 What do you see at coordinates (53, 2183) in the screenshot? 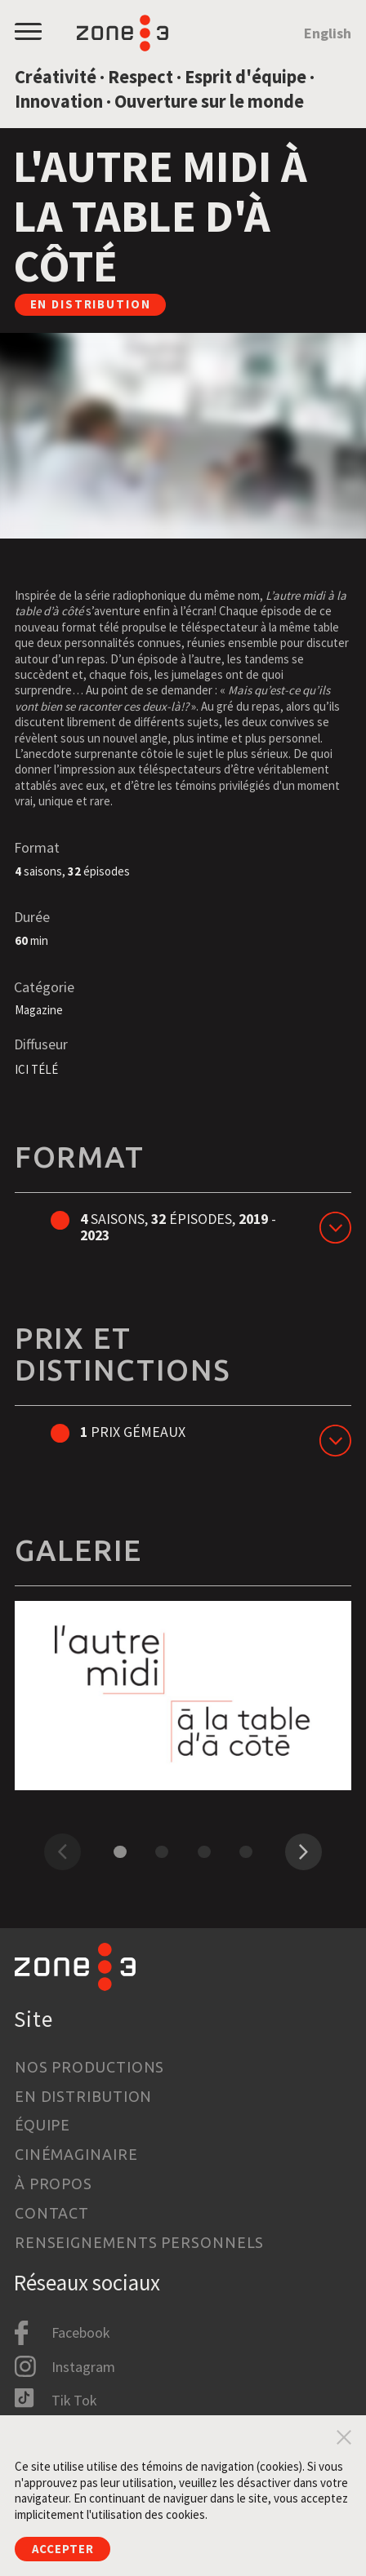
I see `À propos` at bounding box center [53, 2183].